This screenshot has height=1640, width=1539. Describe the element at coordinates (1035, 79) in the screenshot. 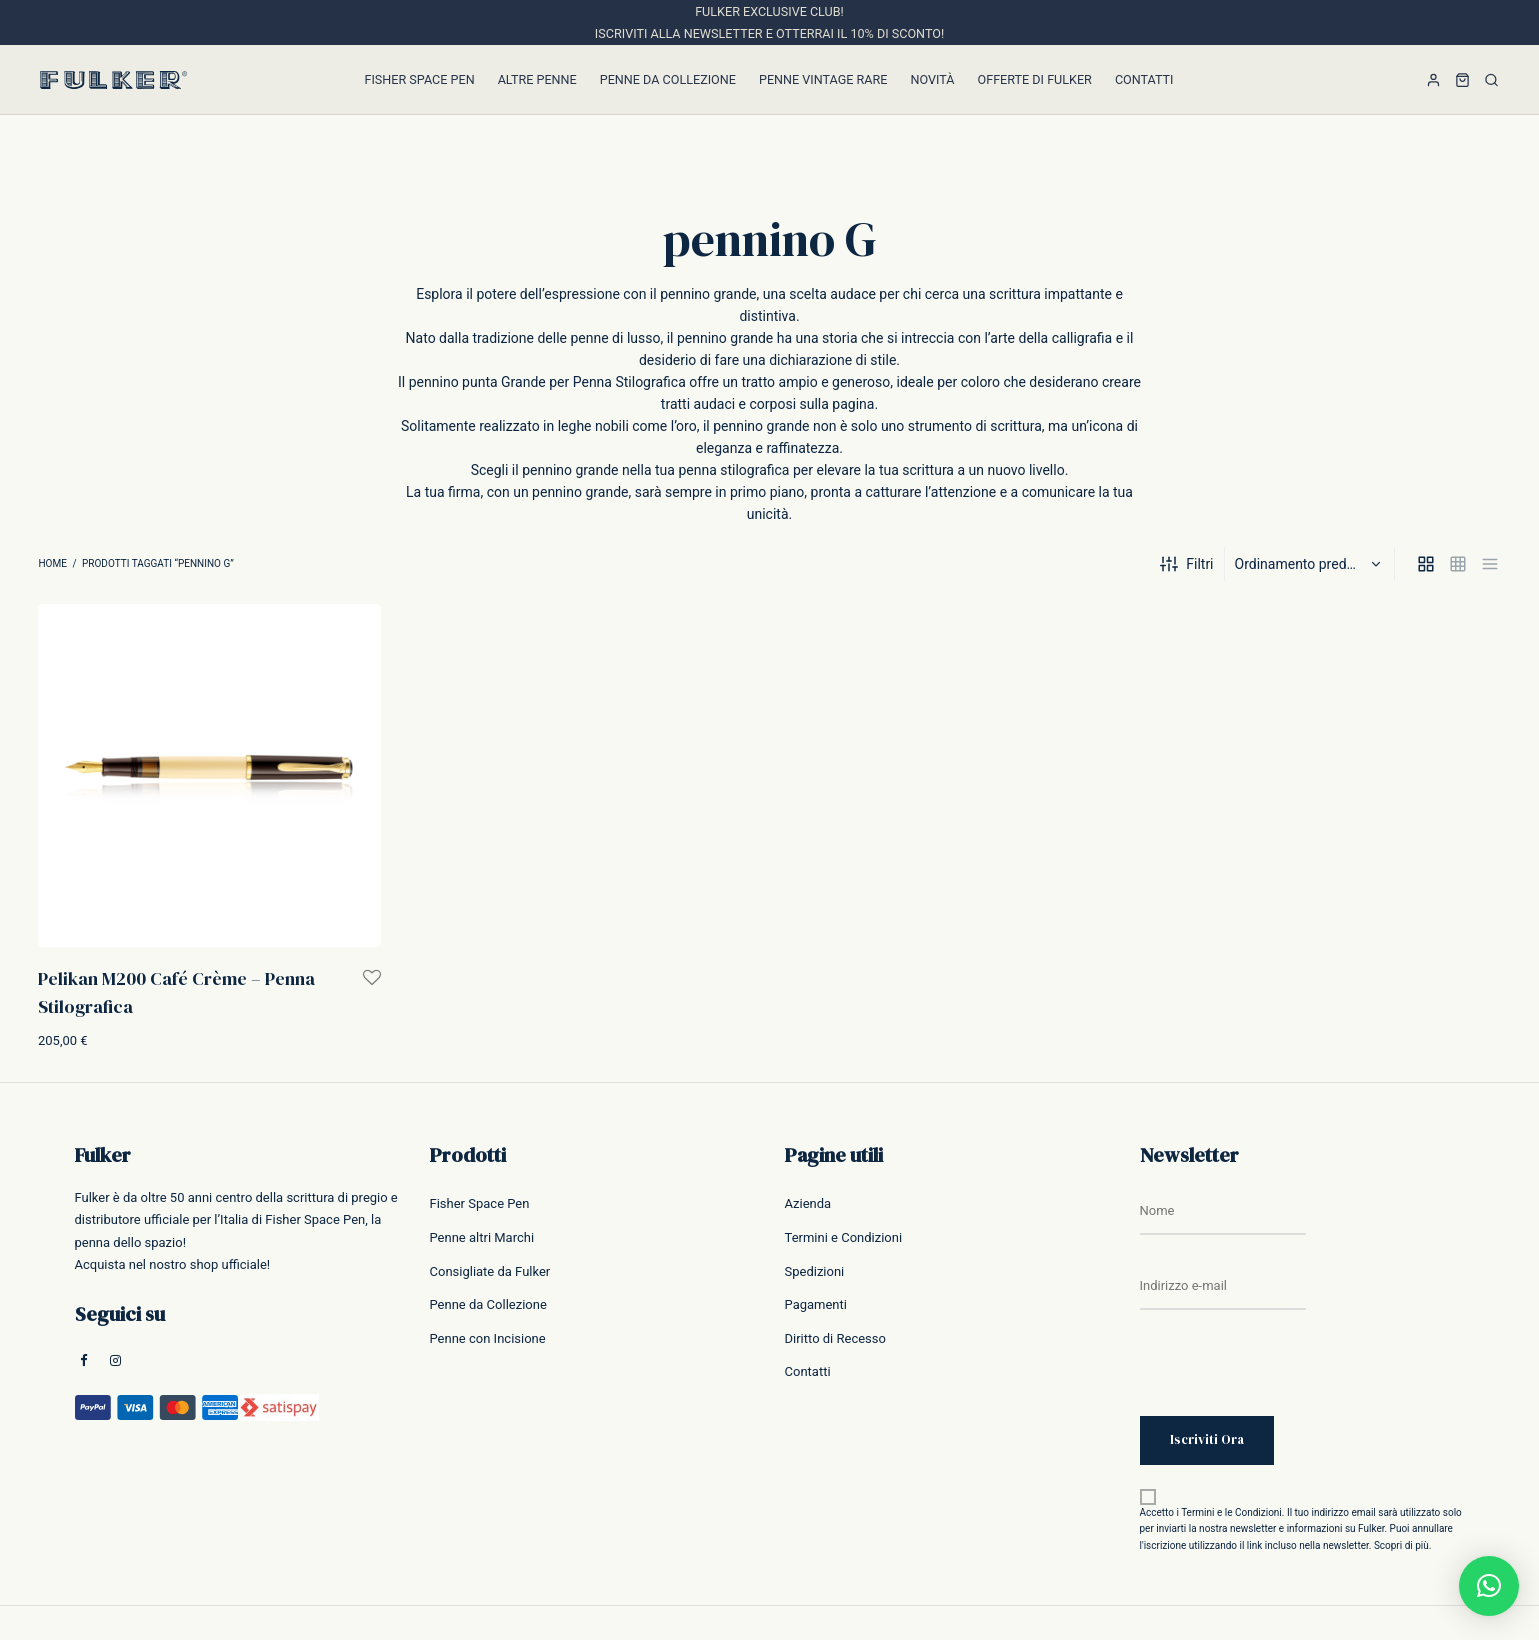

I see `Offerte di Fulker` at that location.